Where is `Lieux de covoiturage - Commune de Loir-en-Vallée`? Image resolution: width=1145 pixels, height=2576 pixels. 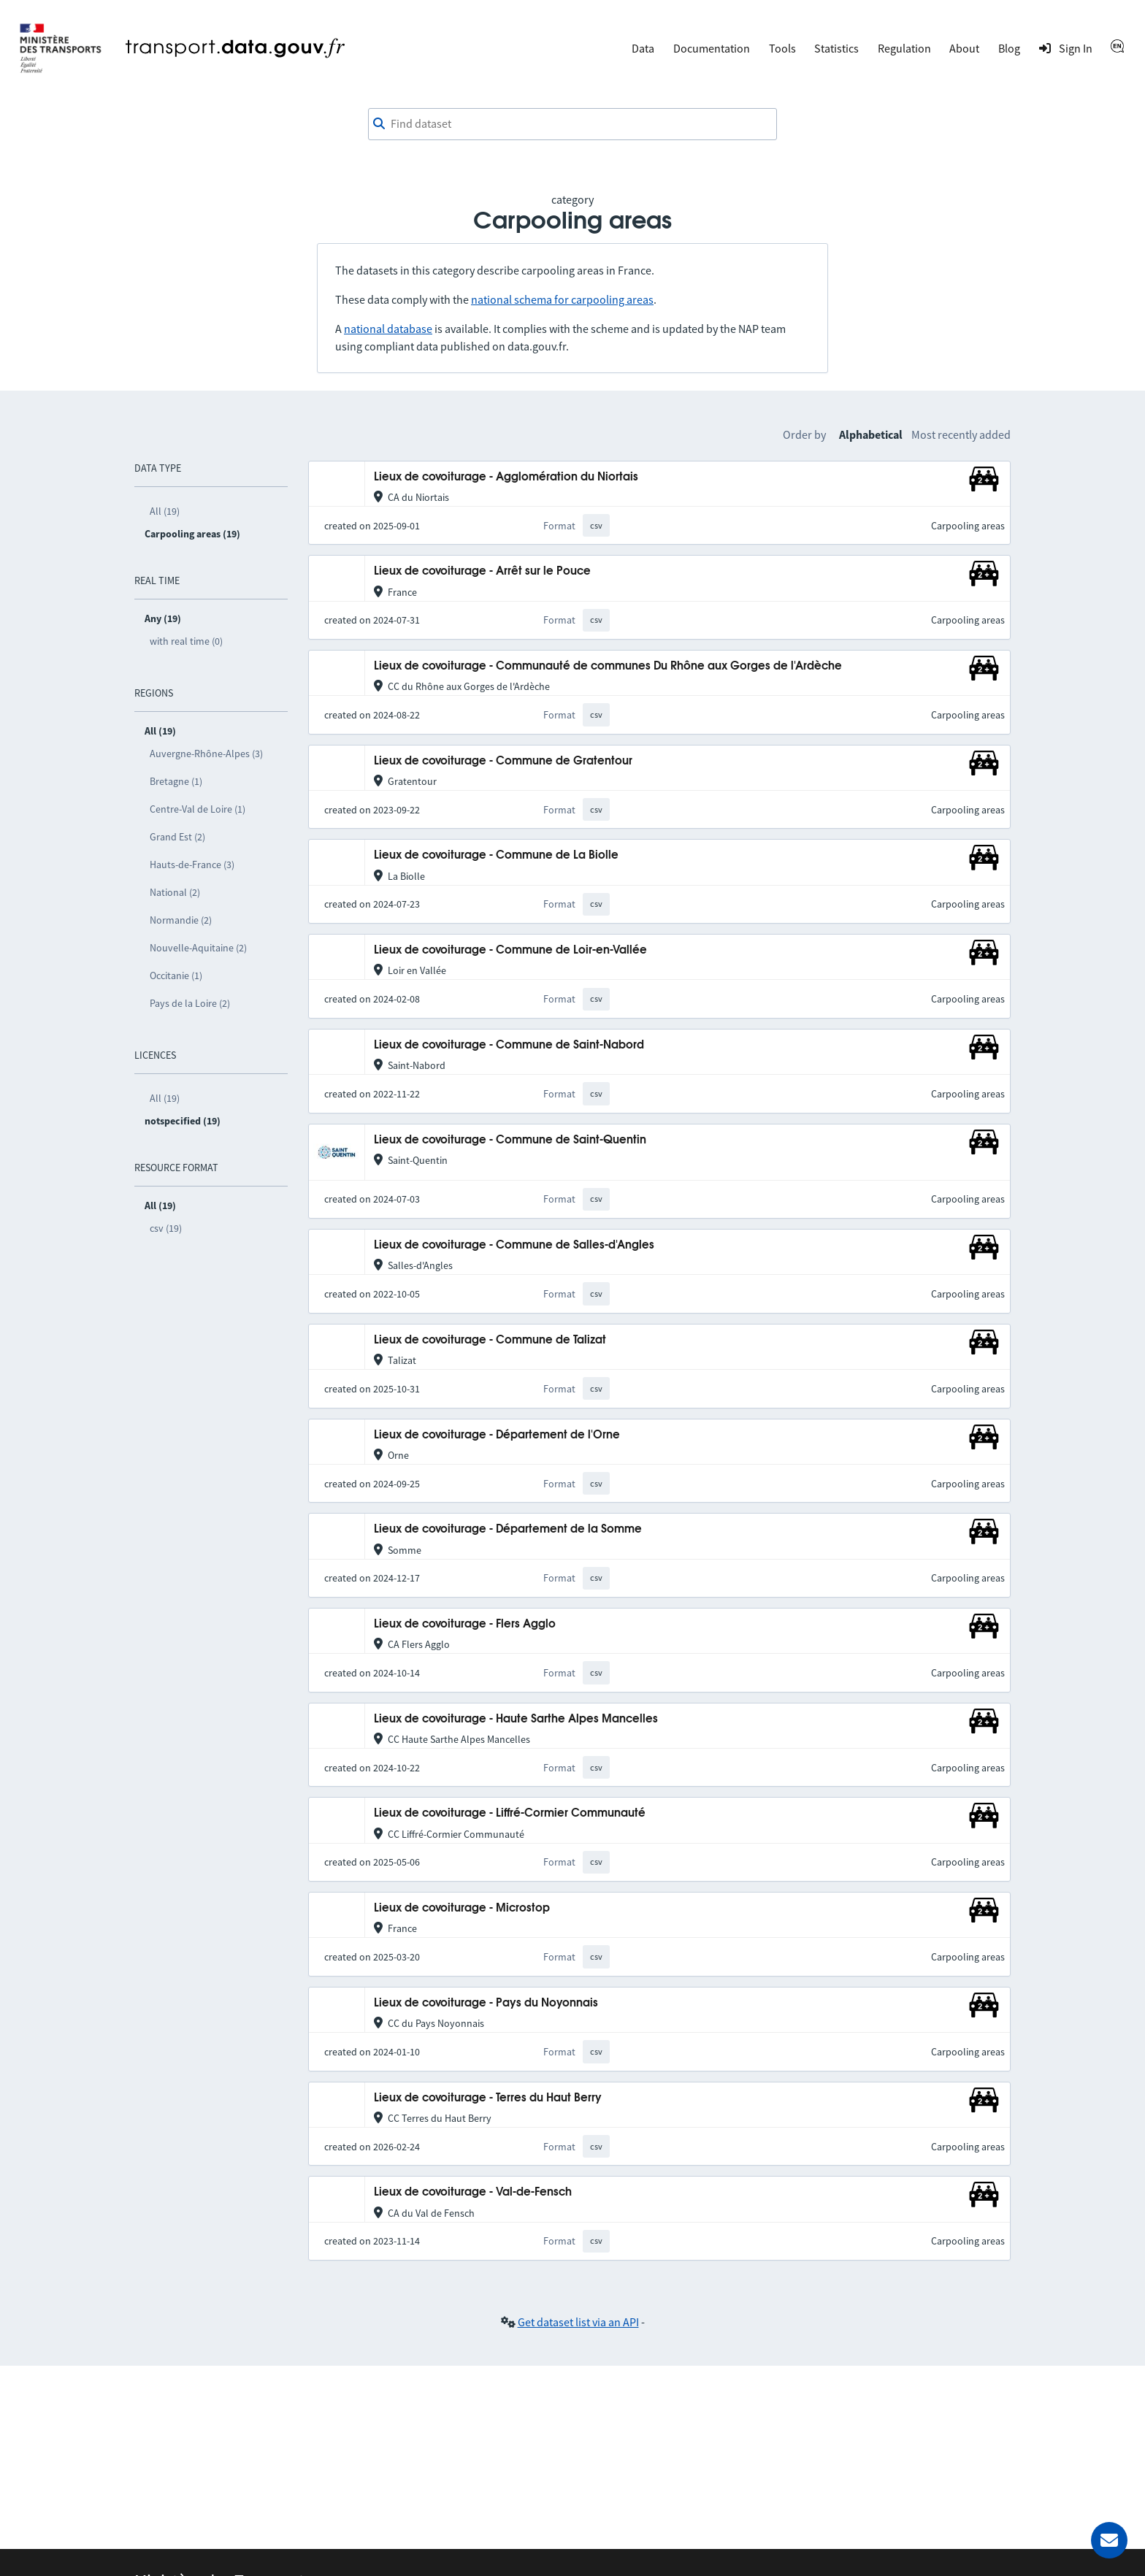 Lieux de covoiturage - Commune de Loir-en-Vallée is located at coordinates (510, 950).